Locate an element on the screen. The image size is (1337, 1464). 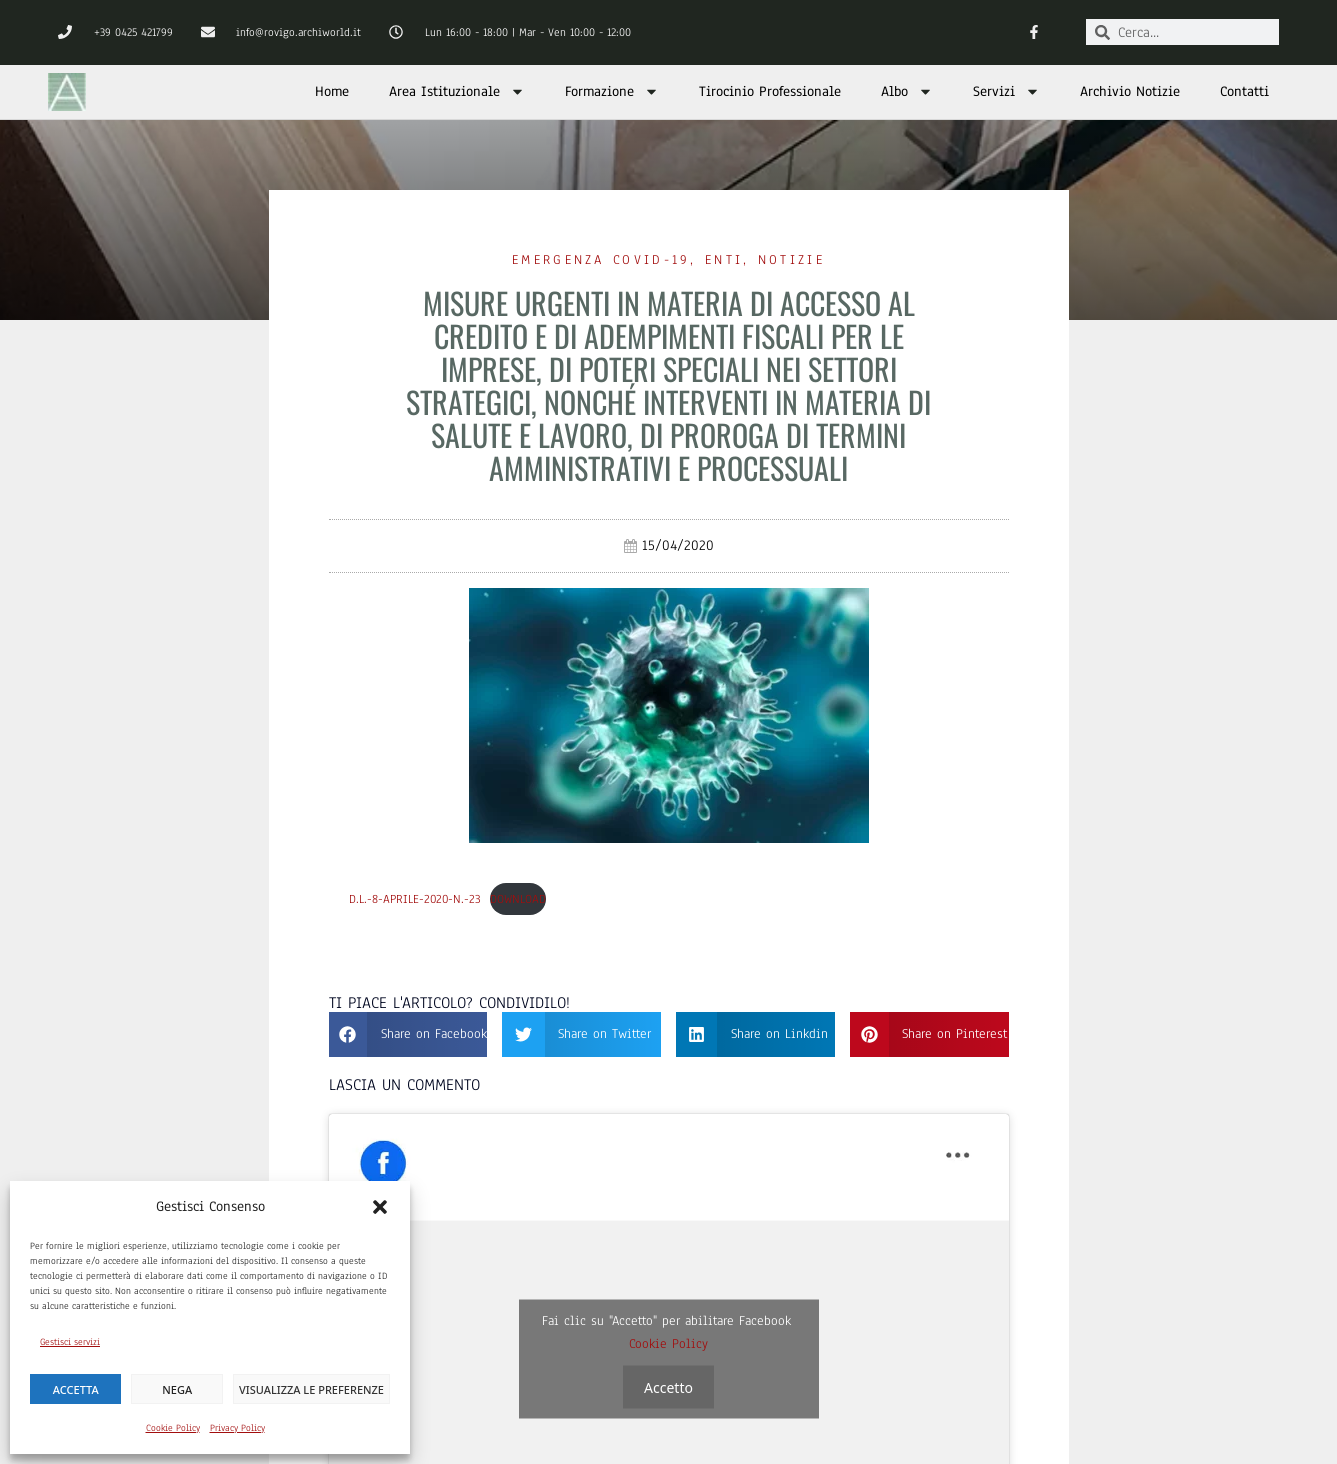
Privacy Policy is located at coordinates (237, 1427).